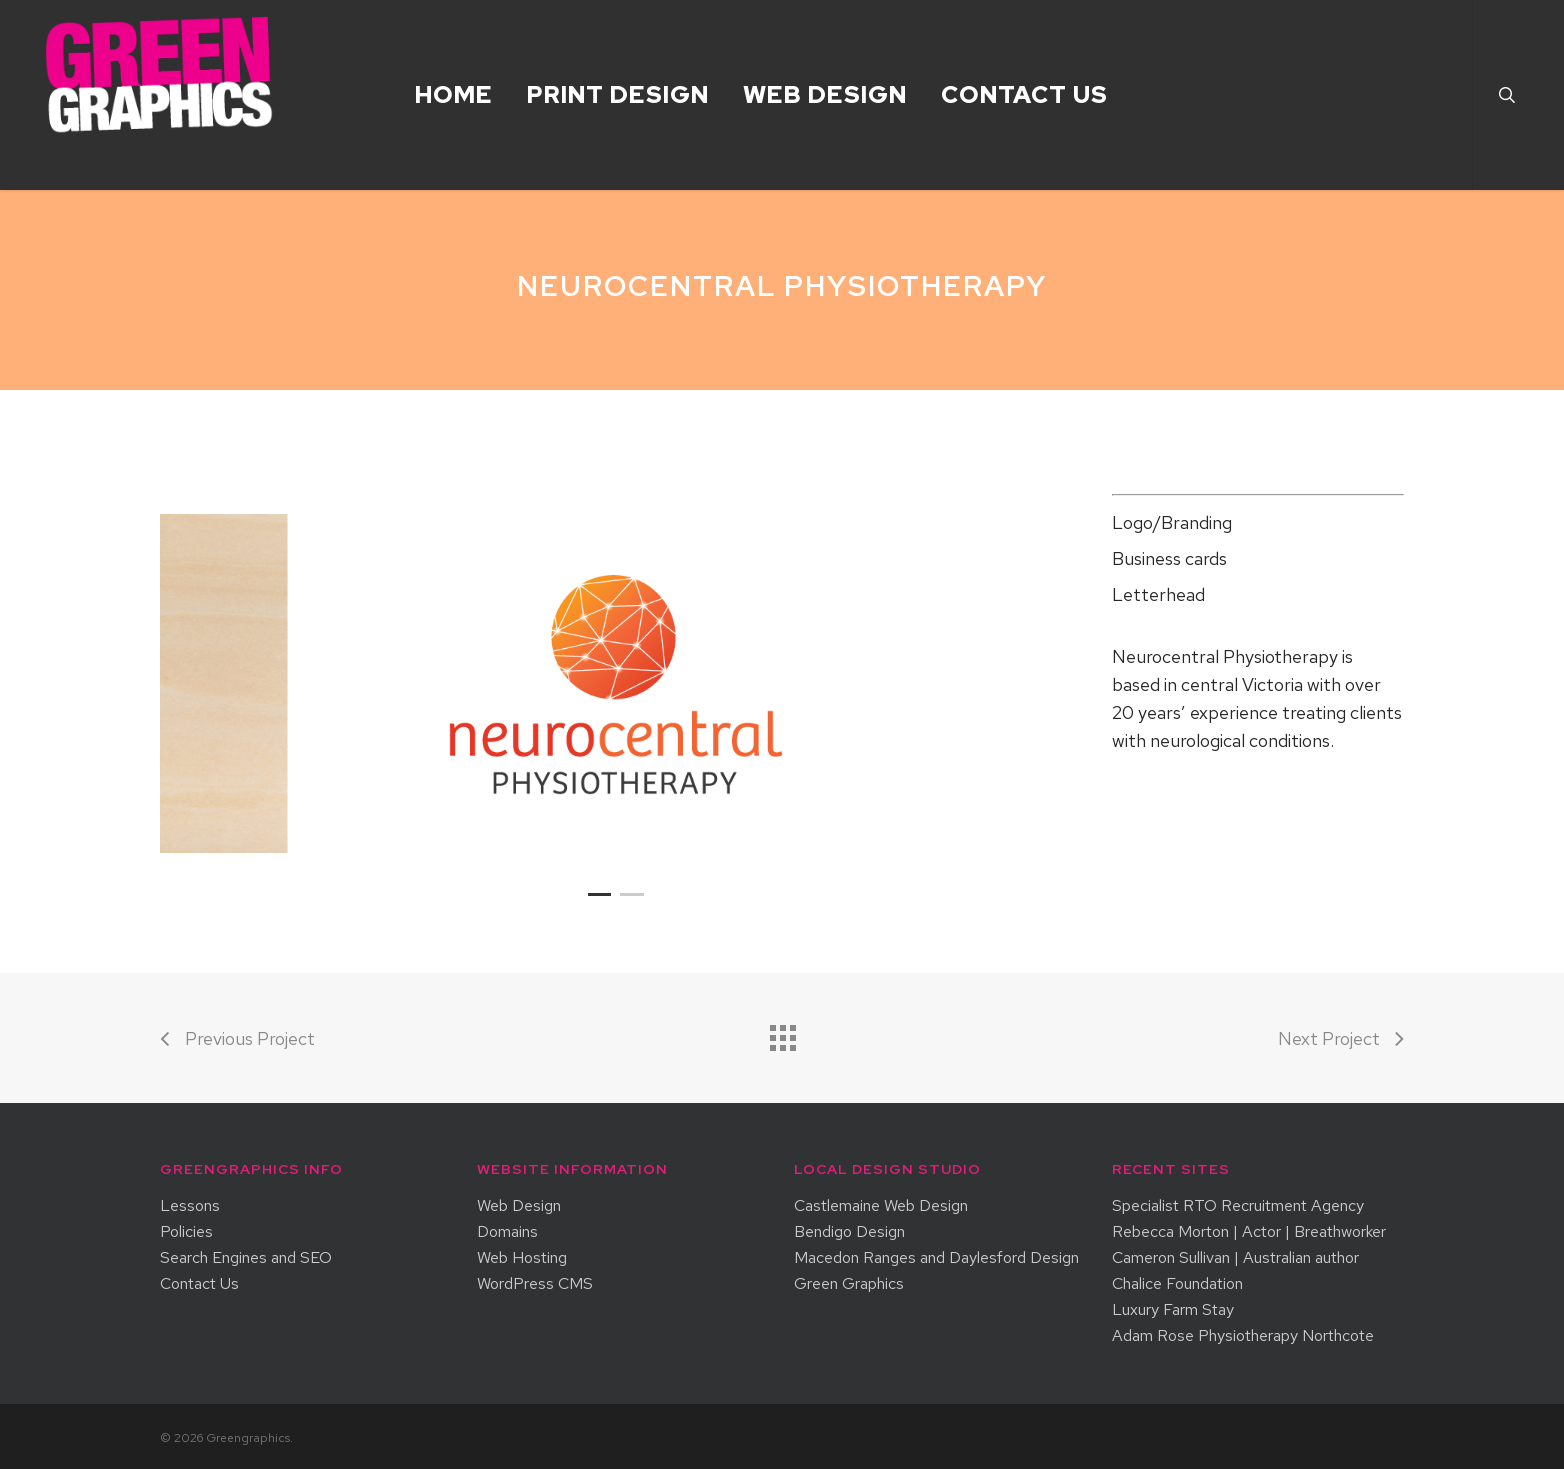 The image size is (1564, 1469). I want to click on Bendigo Design, so click(849, 1232).